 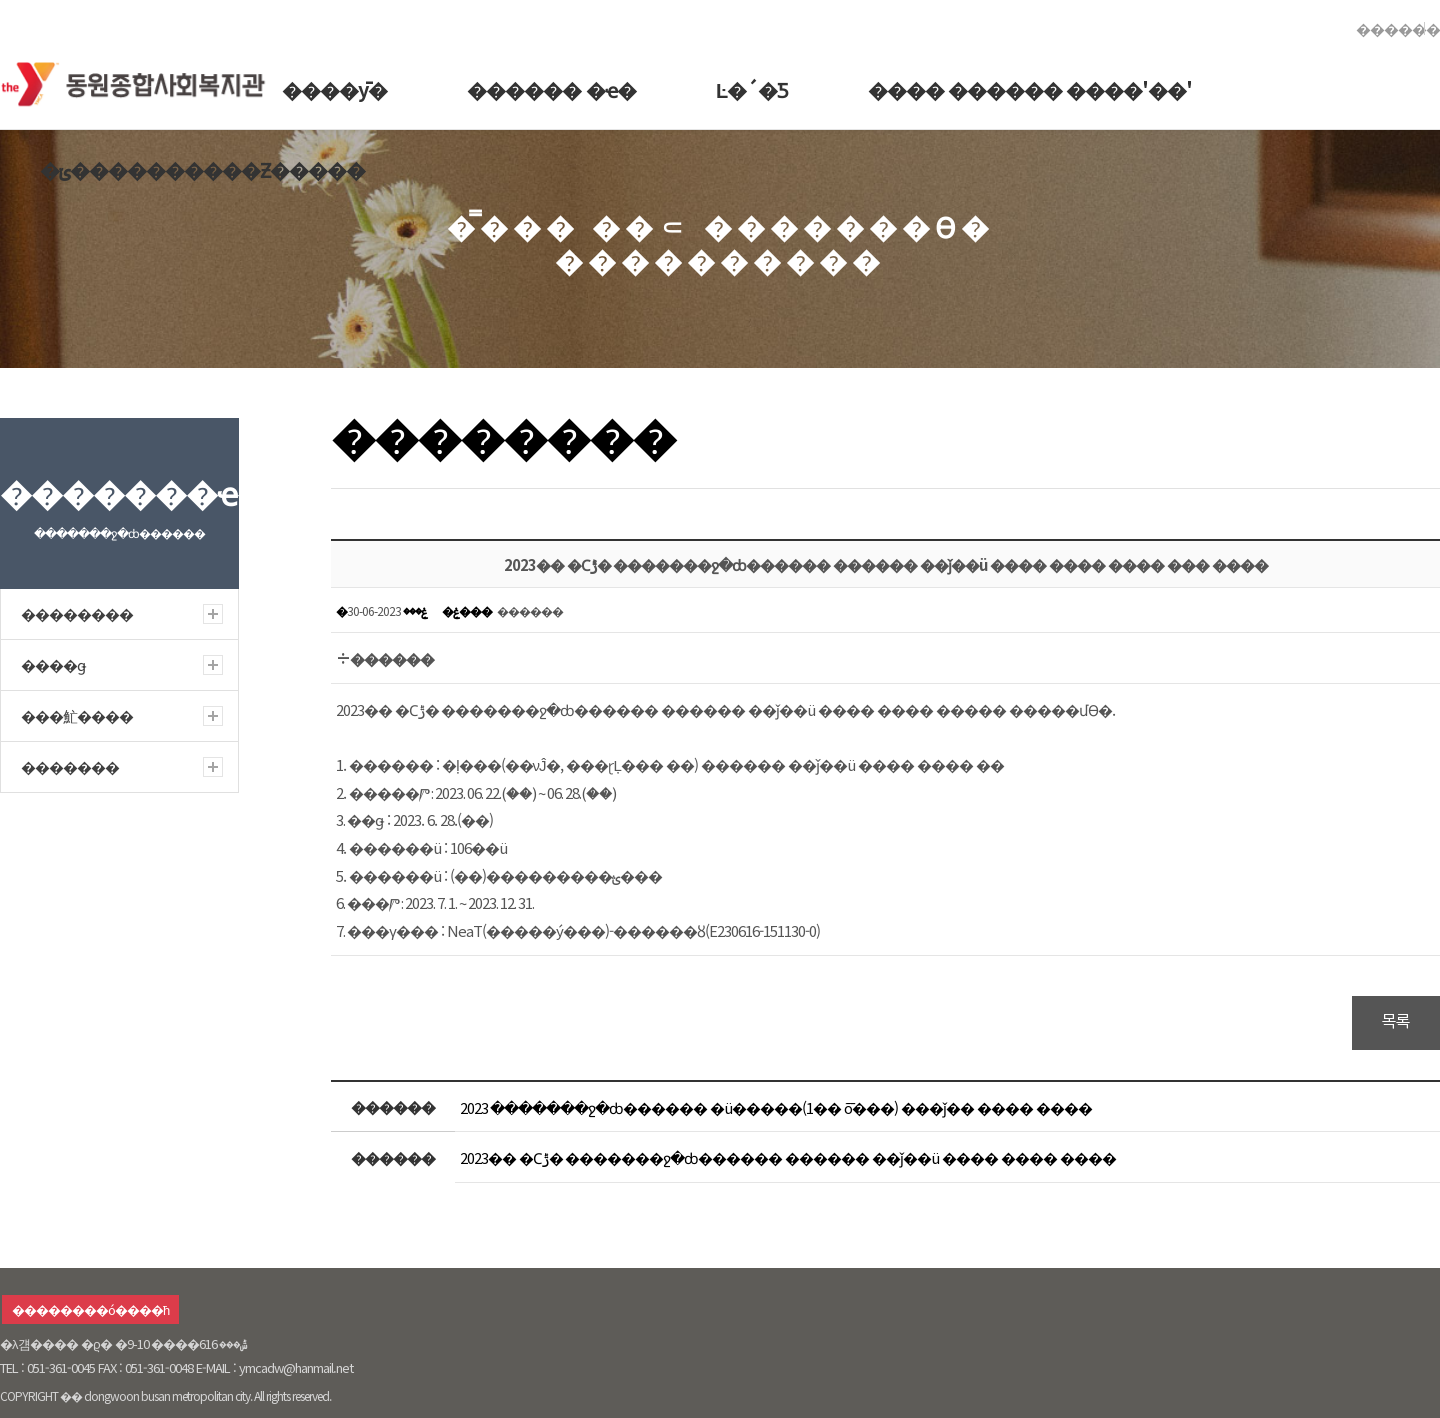 What do you see at coordinates (1030, 89) in the screenshot?
I see `���� ������ ����'��'` at bounding box center [1030, 89].